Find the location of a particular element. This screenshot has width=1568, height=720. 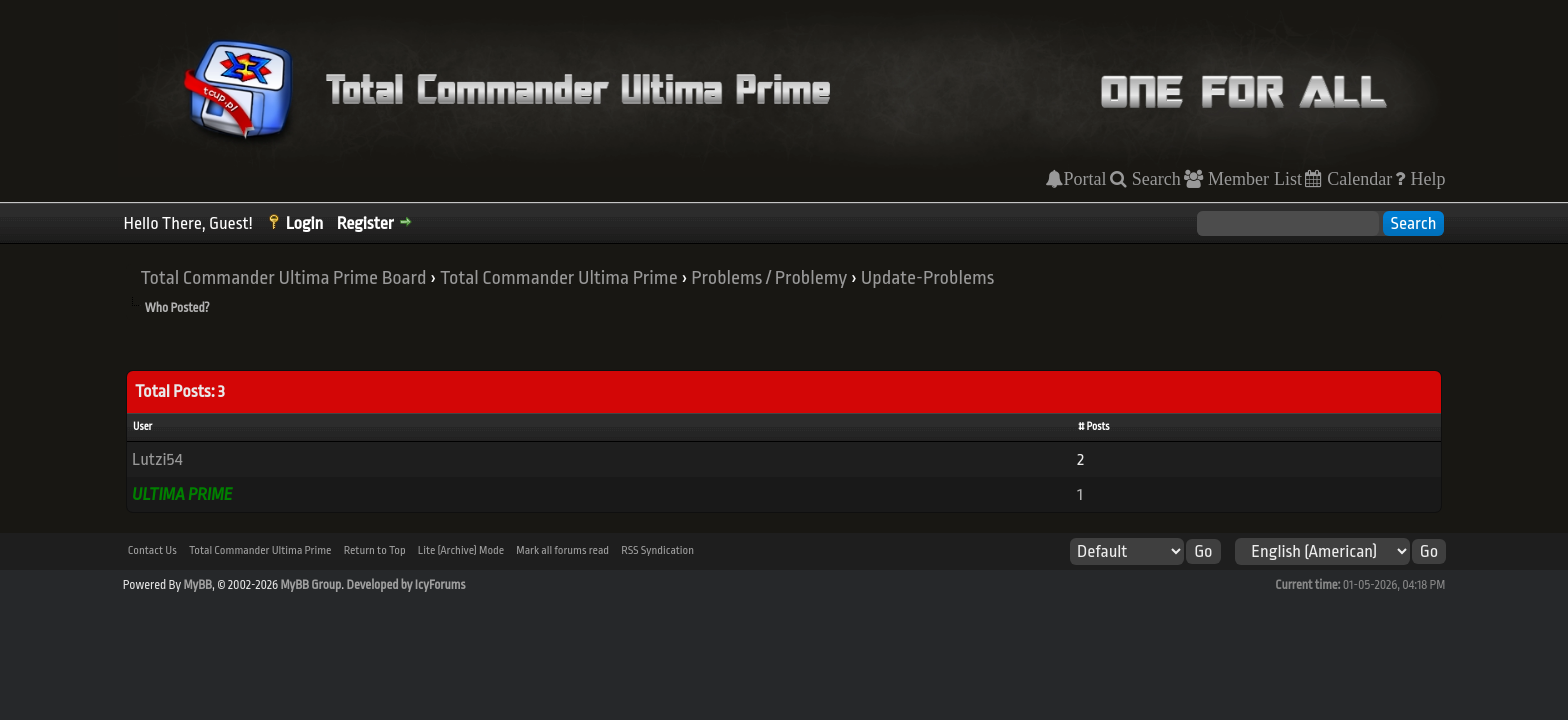

MyBB Group is located at coordinates (311, 585).